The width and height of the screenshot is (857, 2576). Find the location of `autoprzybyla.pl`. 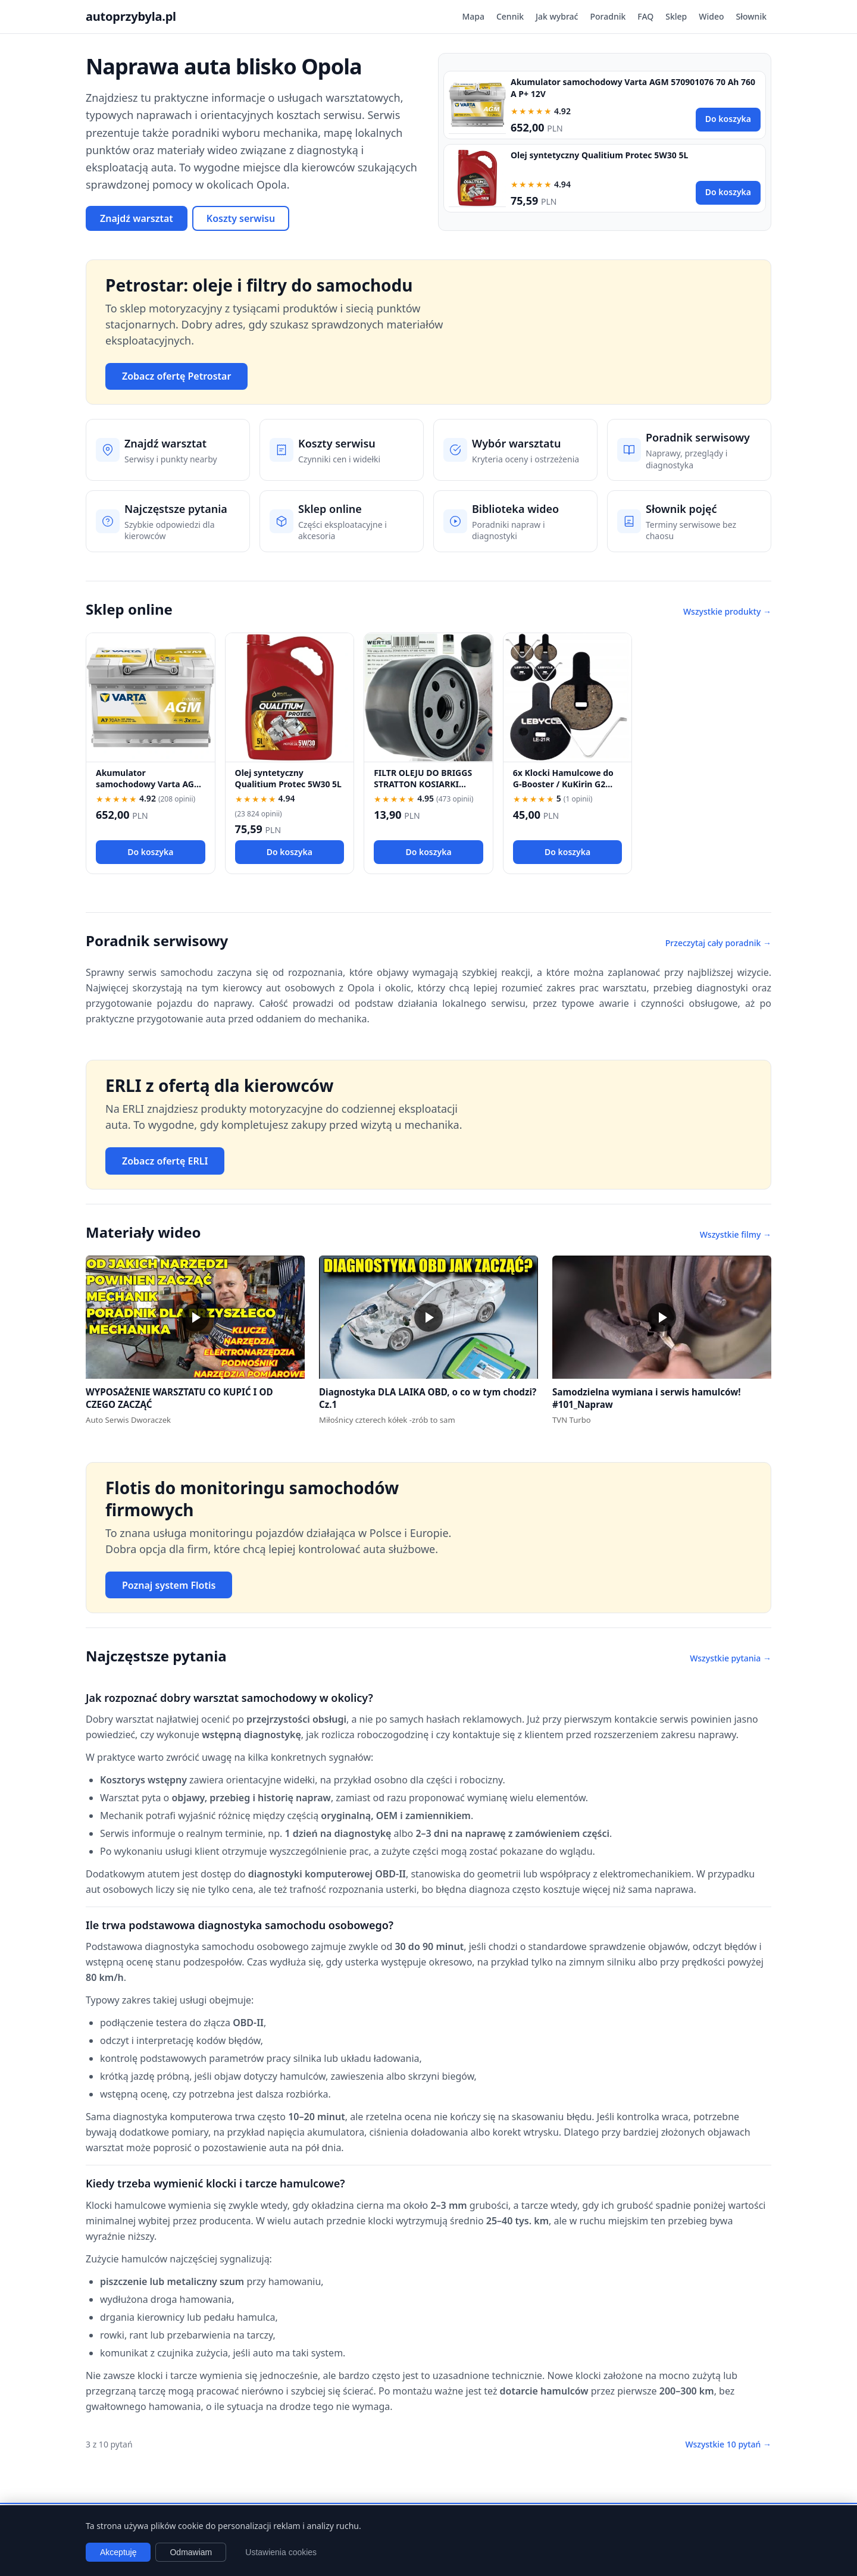

autoprzybyla.pl is located at coordinates (131, 16).